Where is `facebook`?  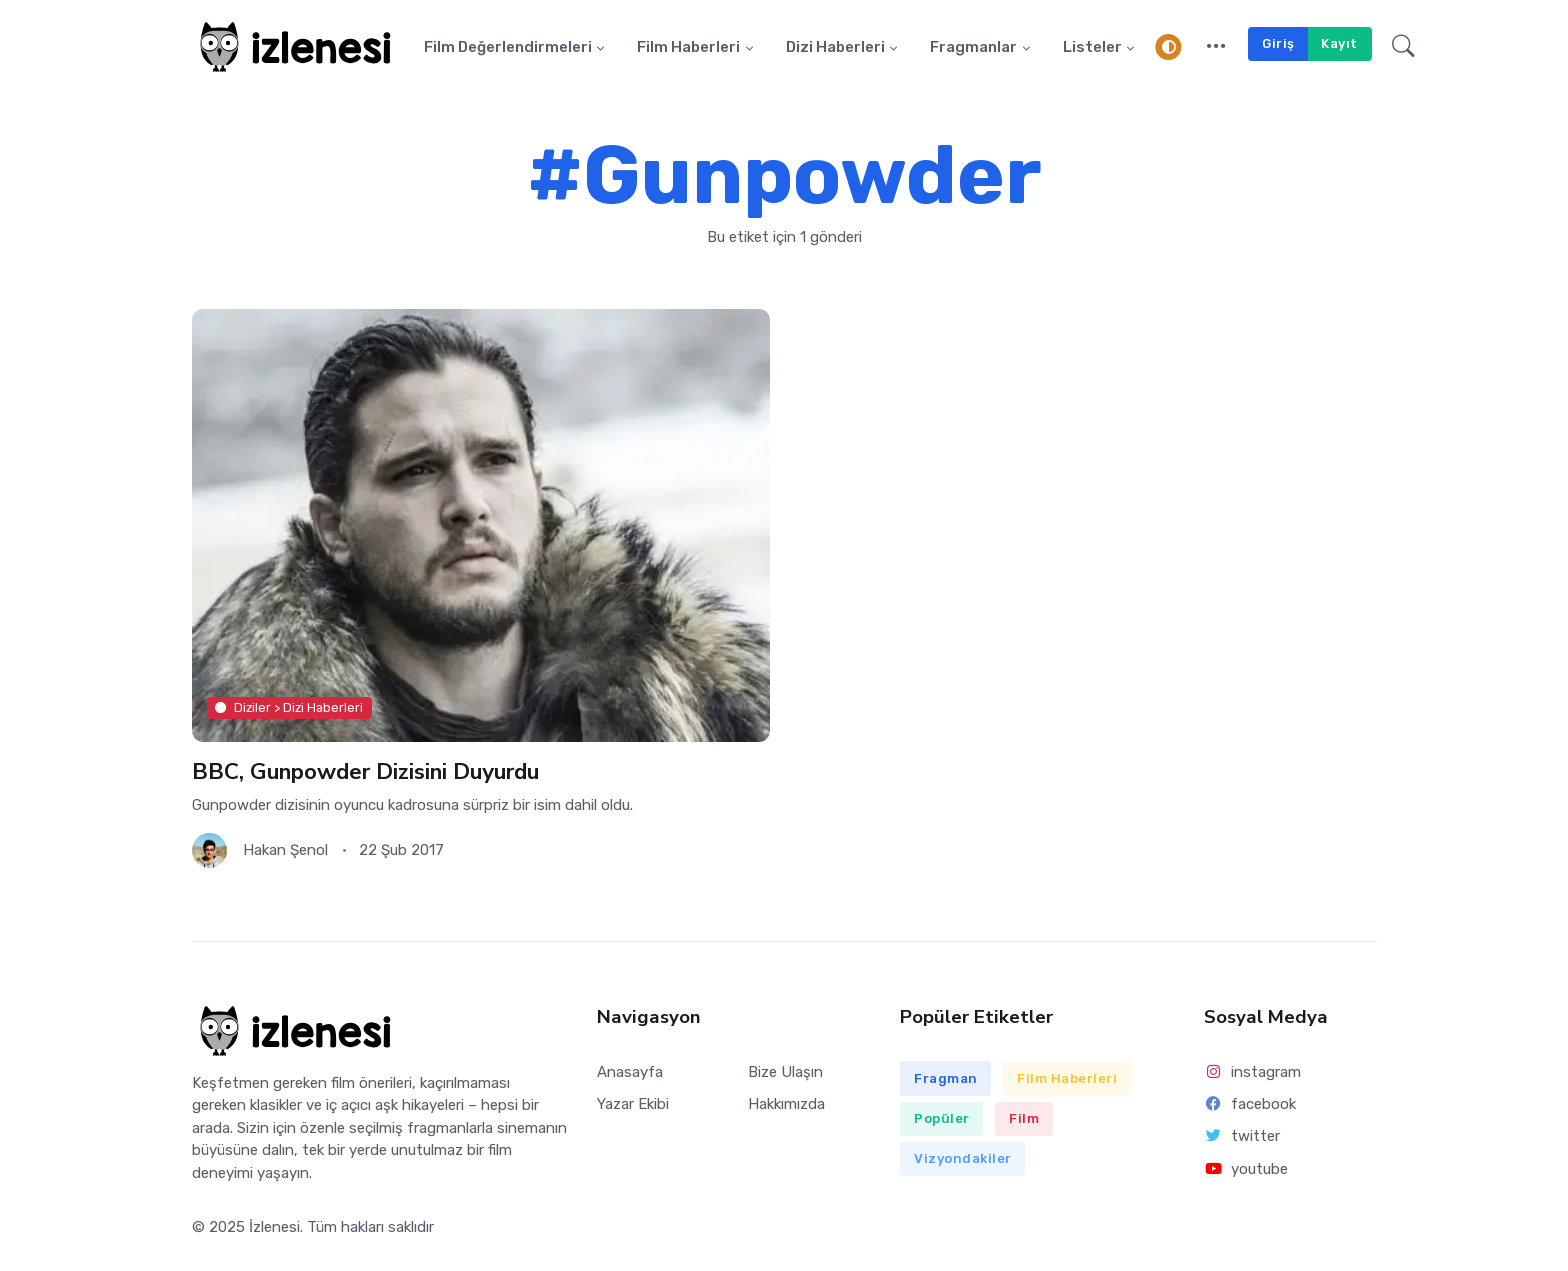
facebook is located at coordinates (1250, 1104).